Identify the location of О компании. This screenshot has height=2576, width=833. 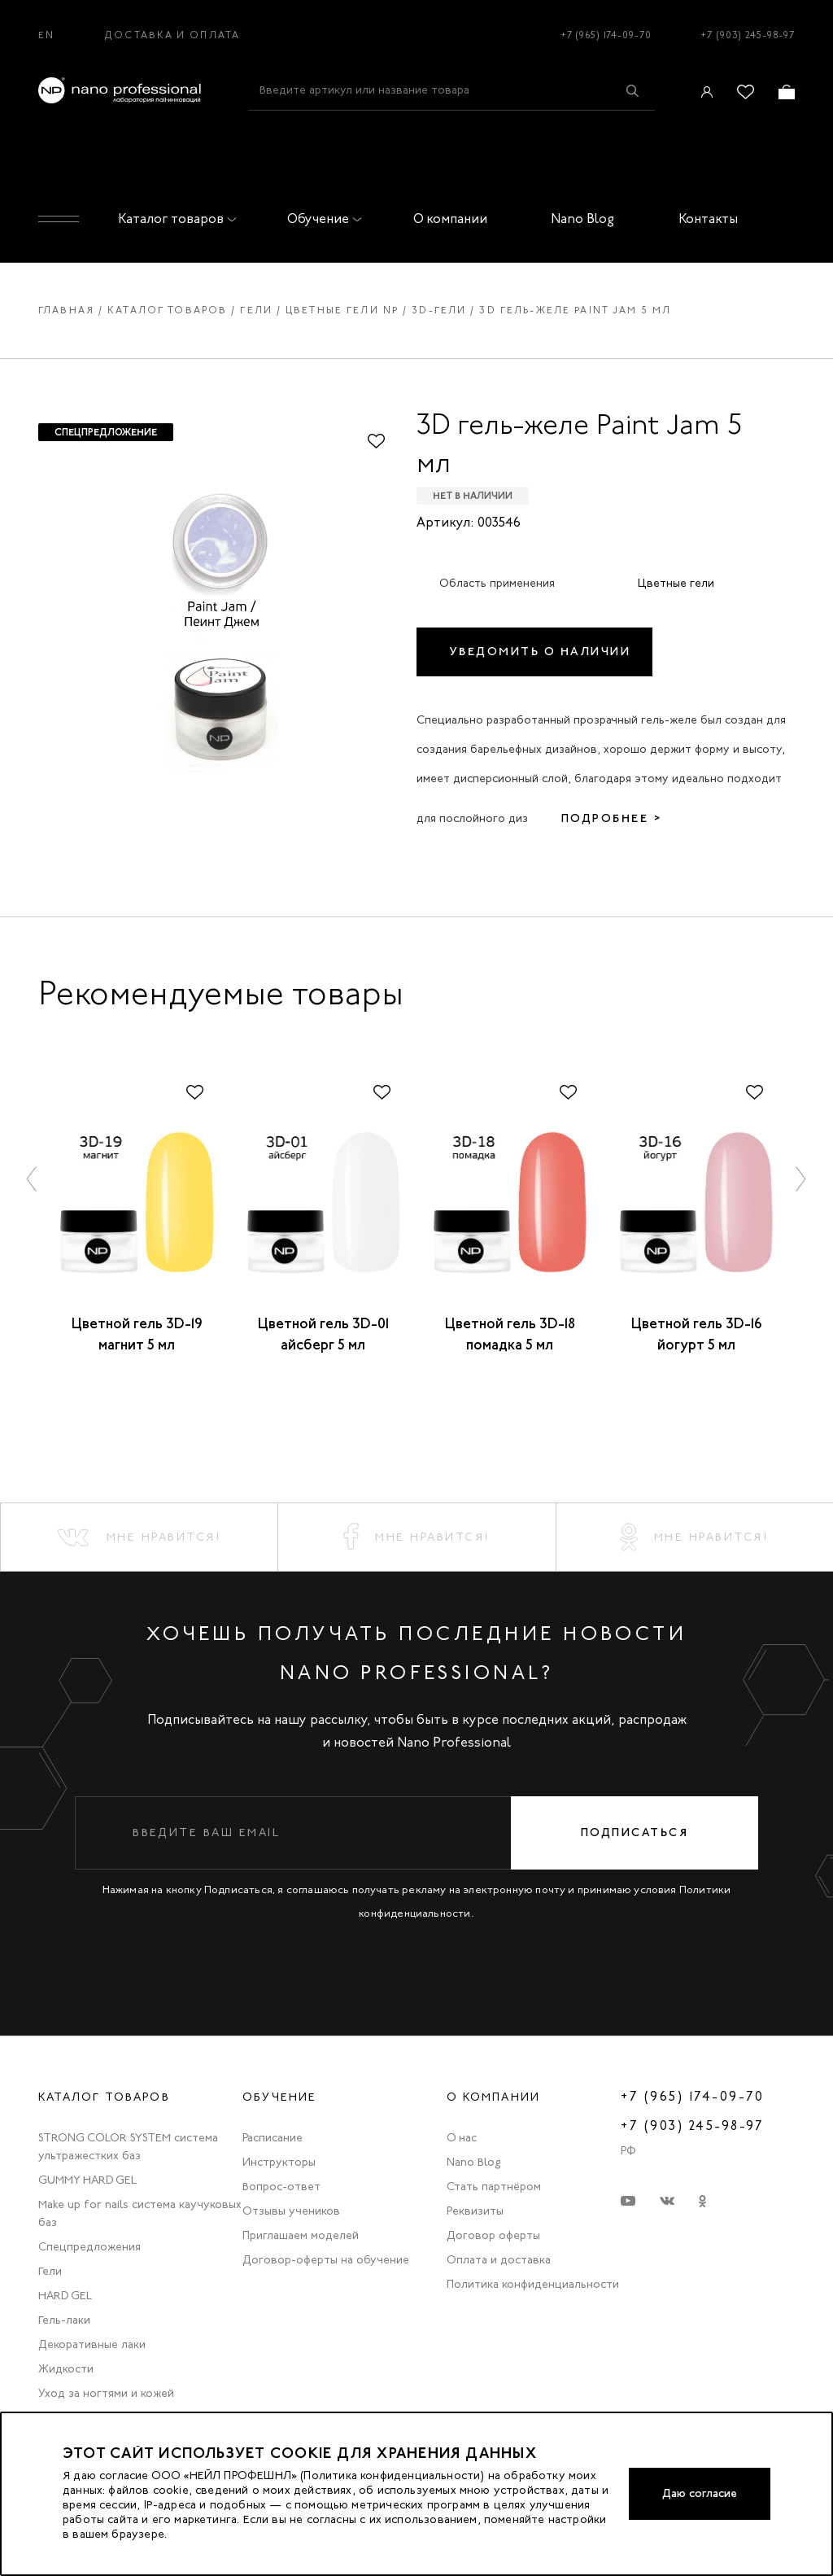
(450, 218).